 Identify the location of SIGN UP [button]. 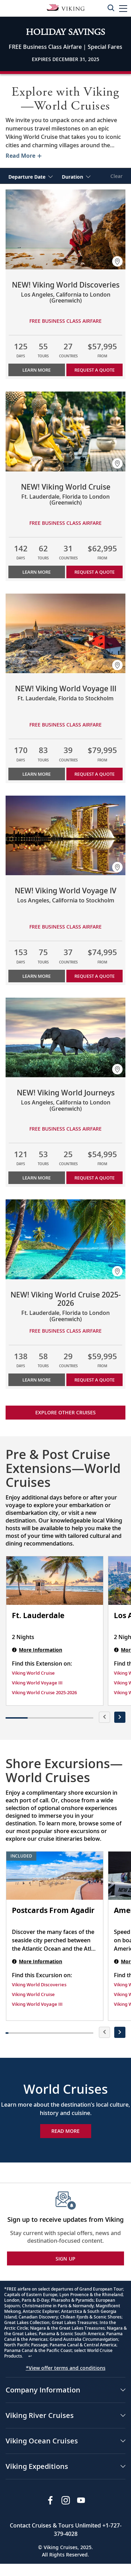
(66, 2258).